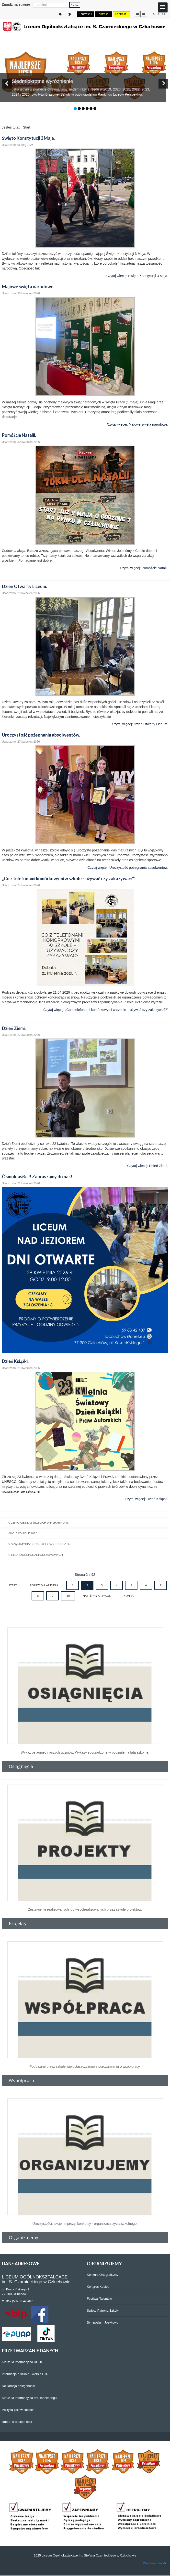  I want to click on koniec, so click(129, 1596).